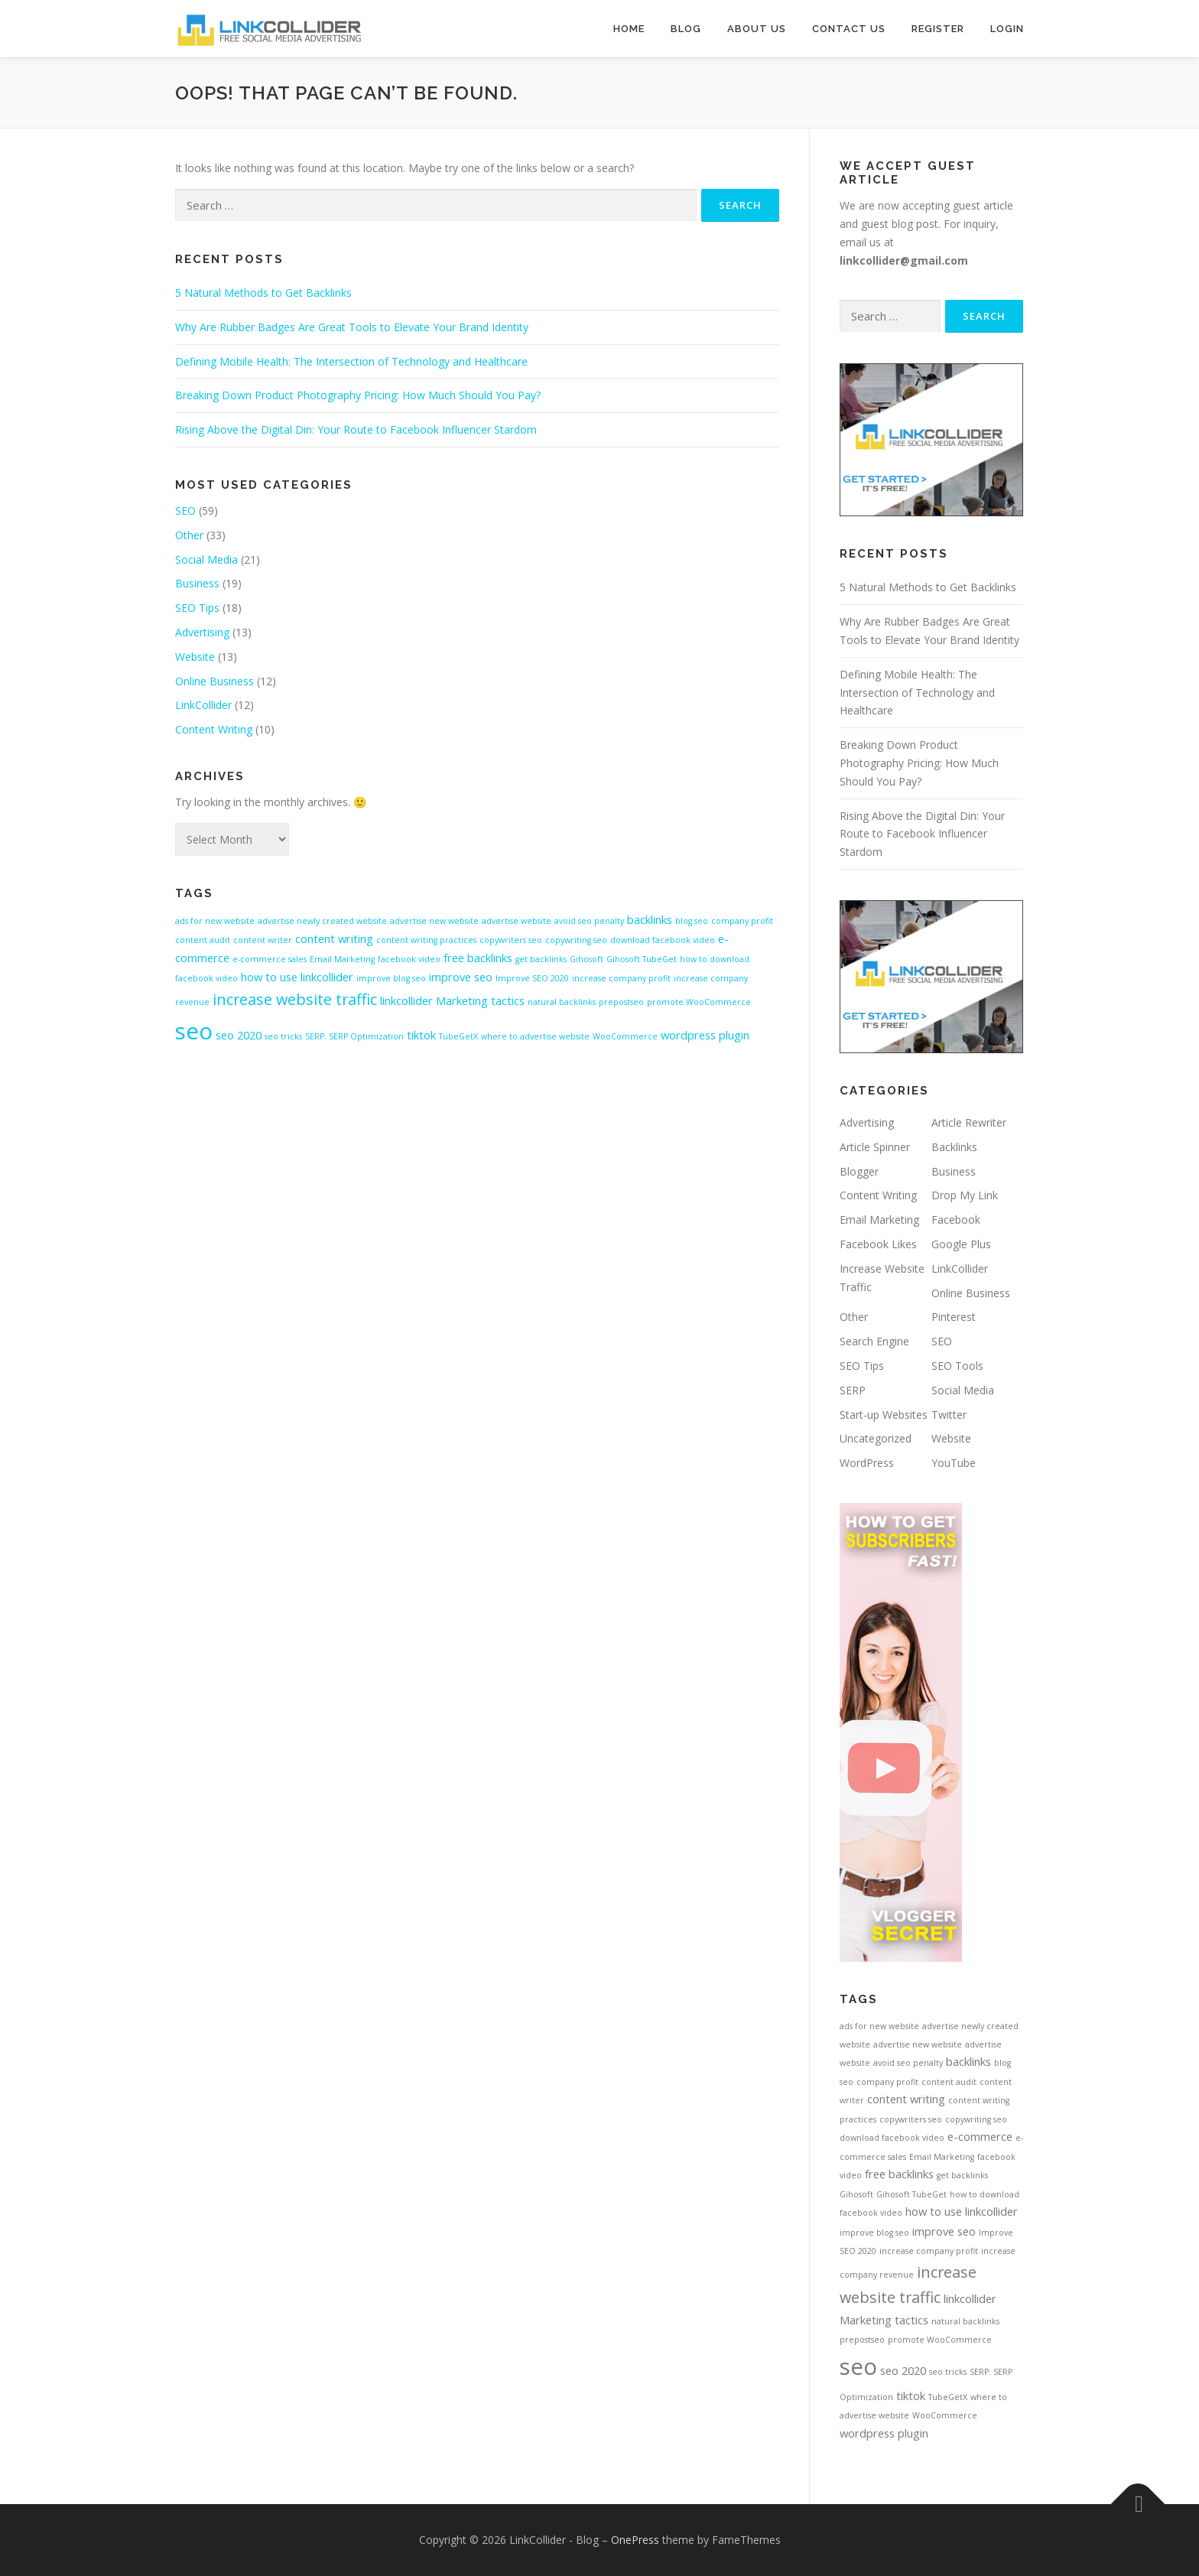 The image size is (1199, 2576). Describe the element at coordinates (213, 729) in the screenshot. I see `Content Writing` at that location.